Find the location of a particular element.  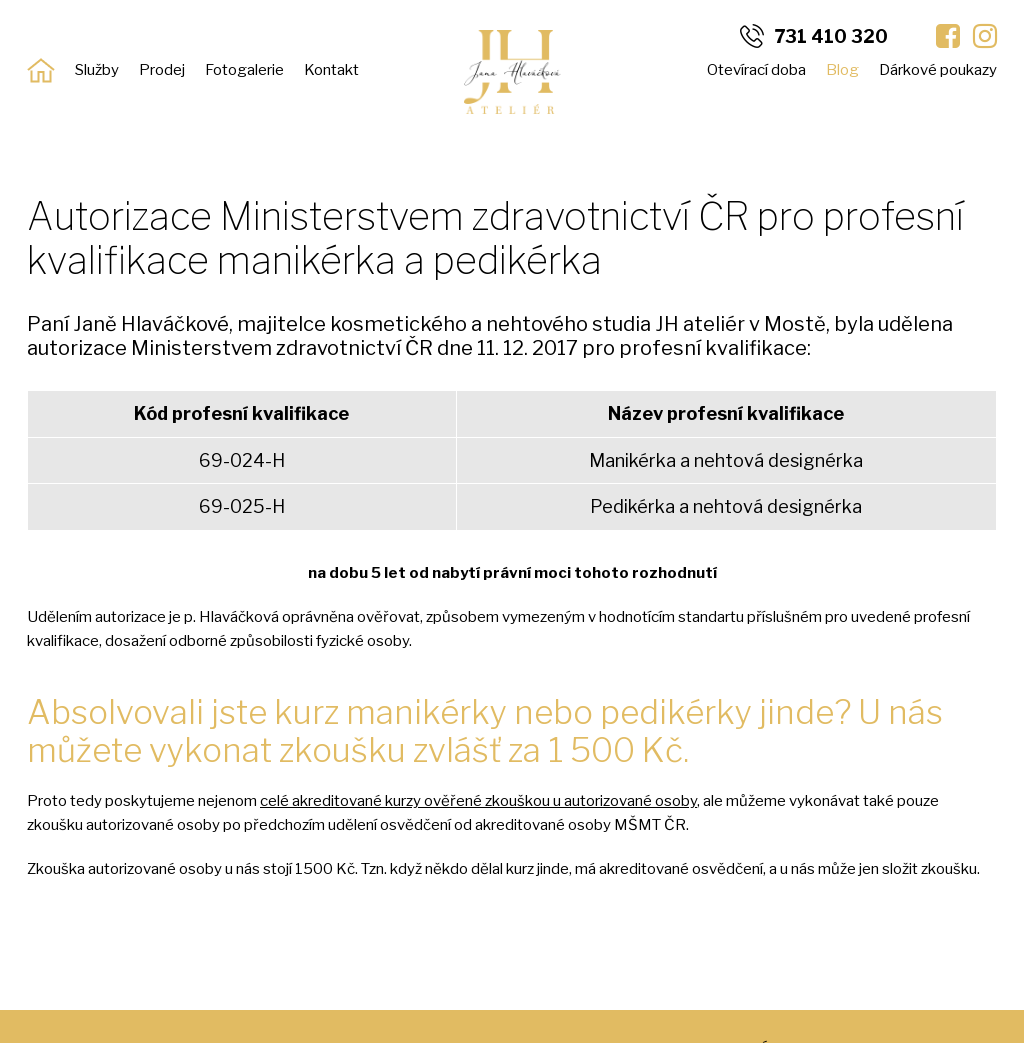

Dárkové poukazy is located at coordinates (938, 70).